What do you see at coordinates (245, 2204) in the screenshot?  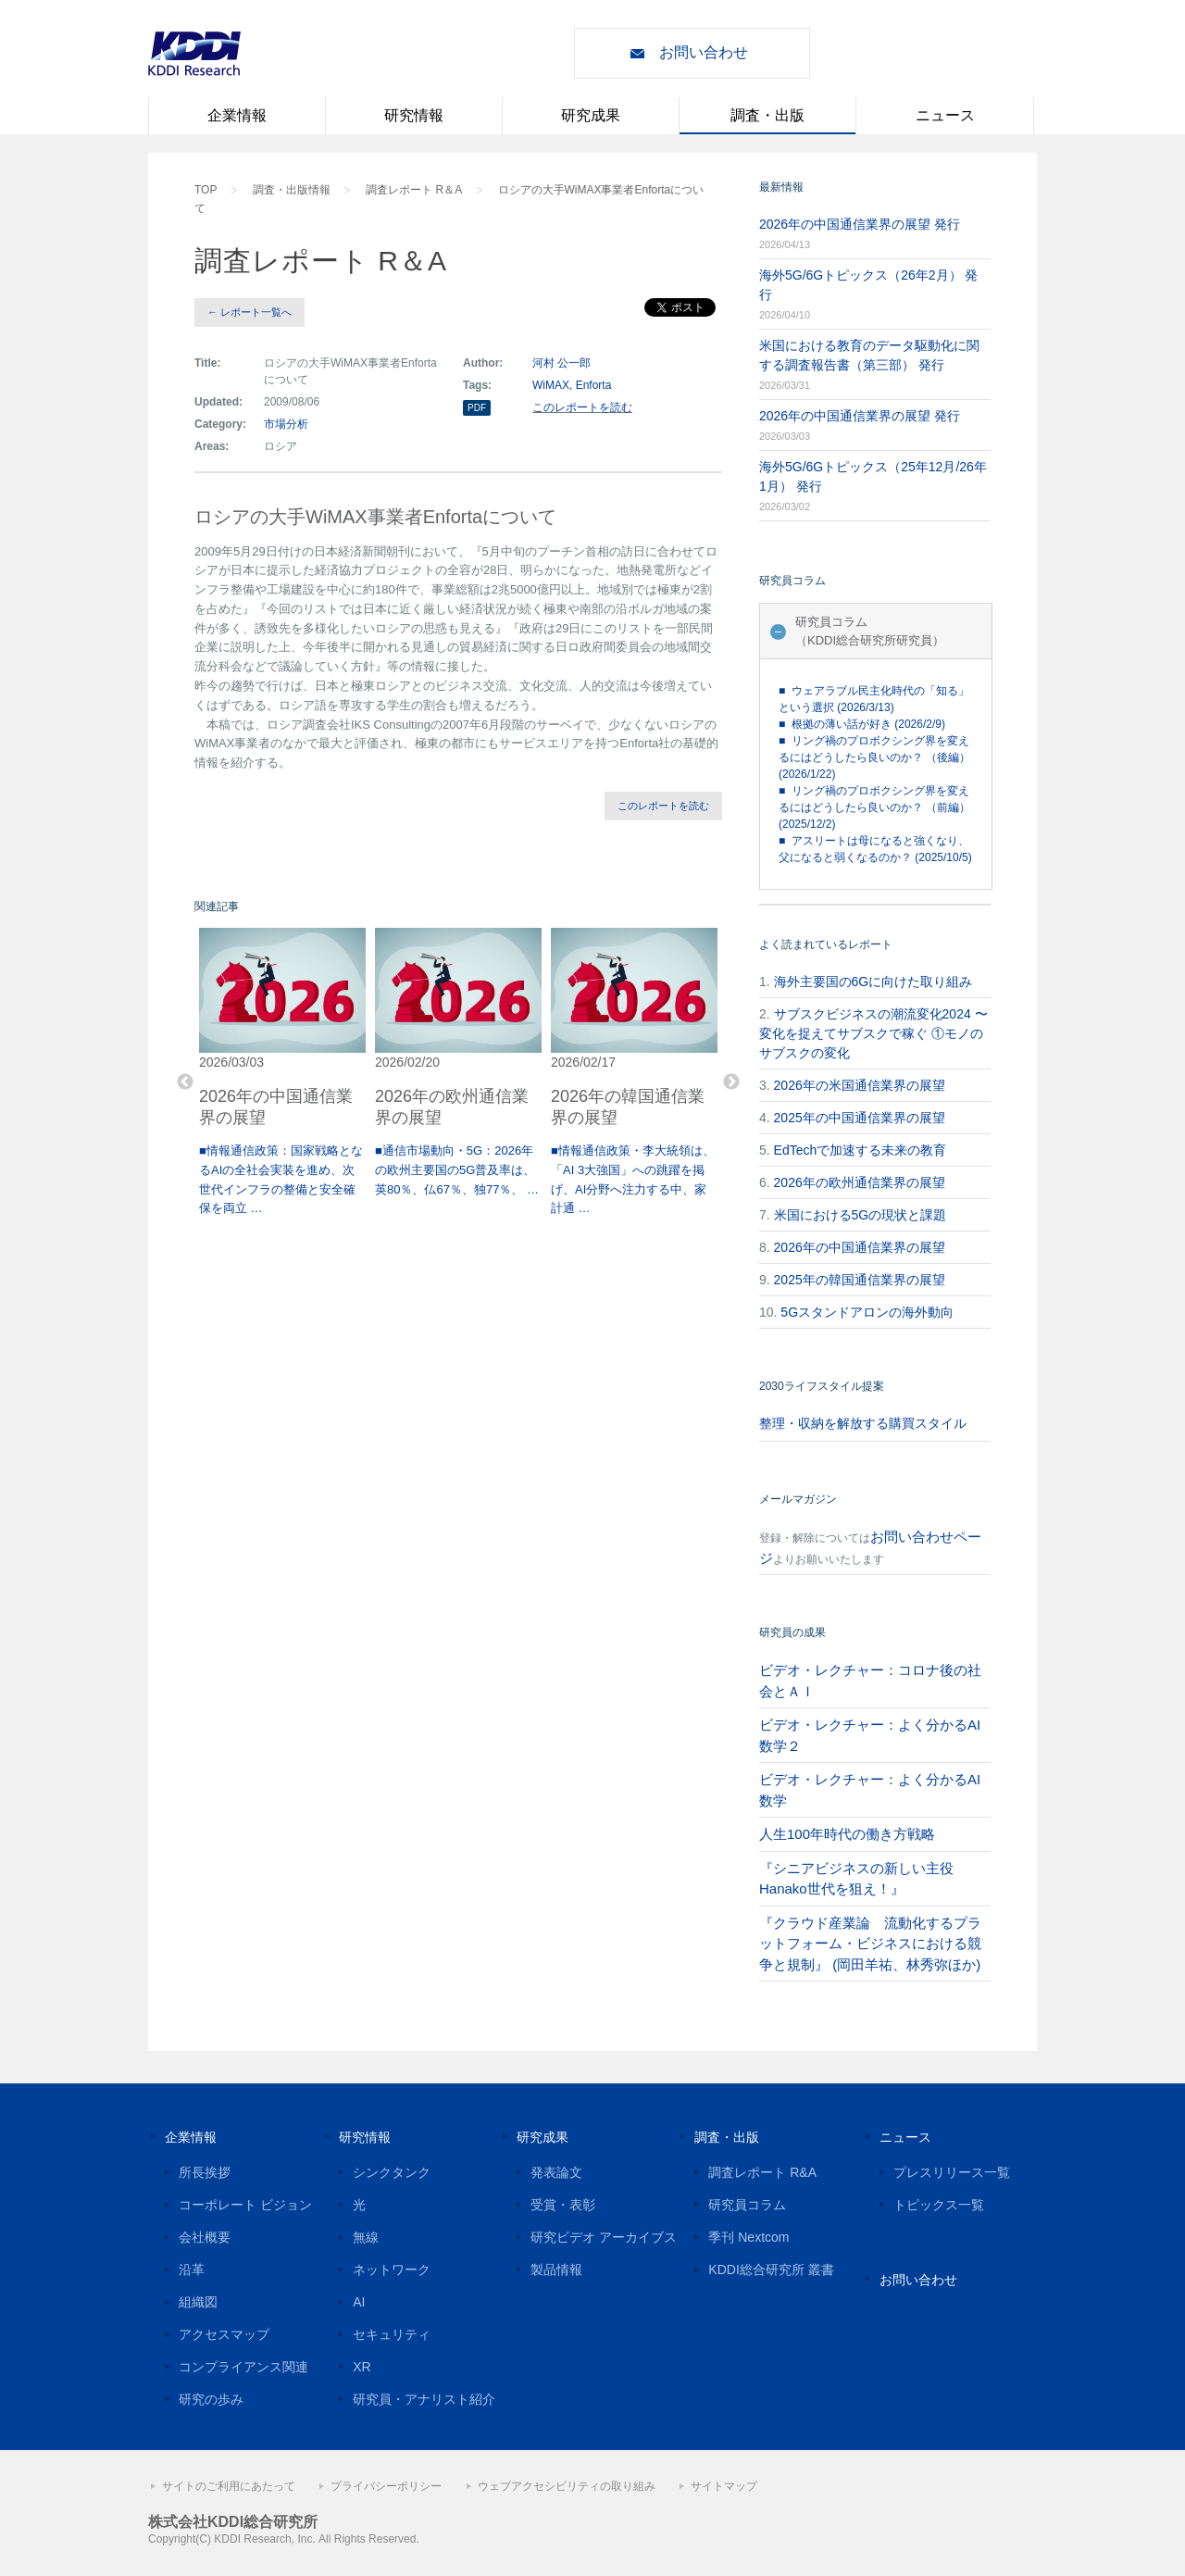 I see `コーポレート ビジョン` at bounding box center [245, 2204].